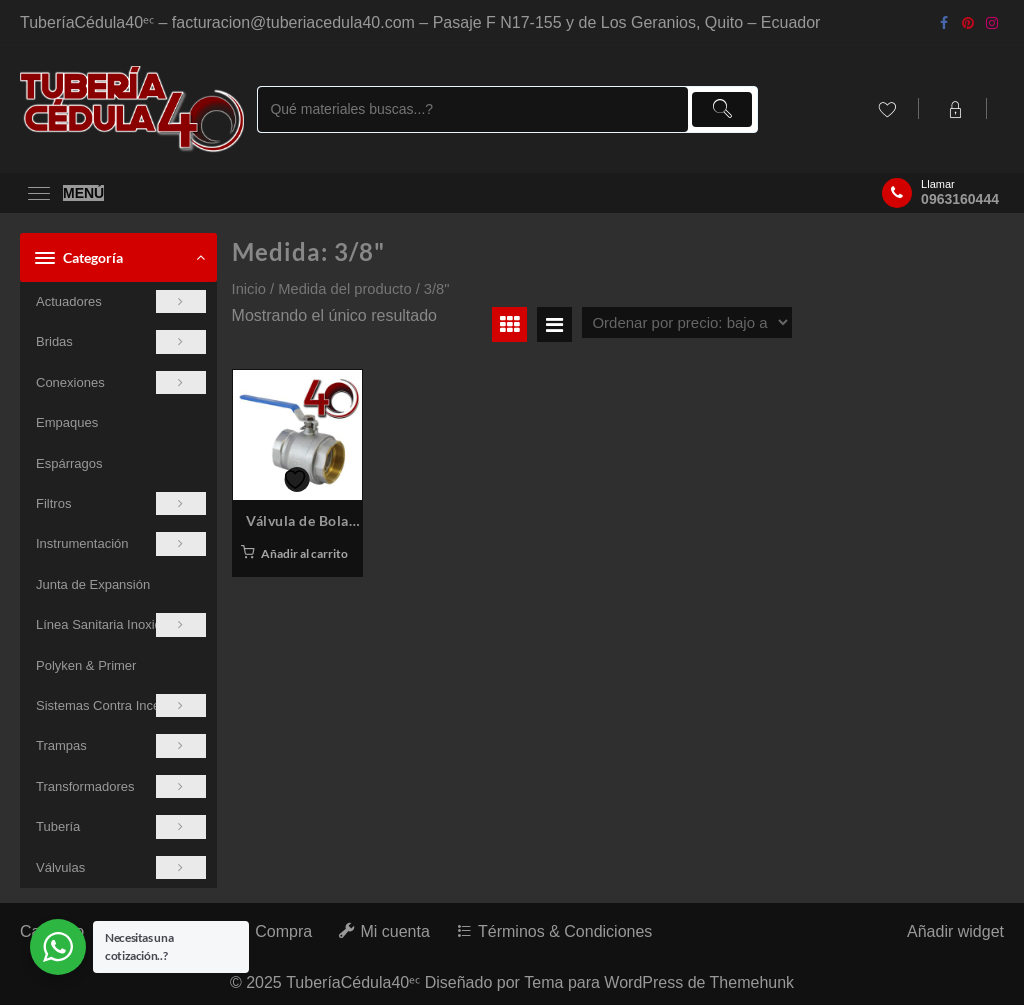 Image resolution: width=1024 pixels, height=1005 pixels. Describe the element at coordinates (121, 382) in the screenshot. I see `Conexiones` at that location.